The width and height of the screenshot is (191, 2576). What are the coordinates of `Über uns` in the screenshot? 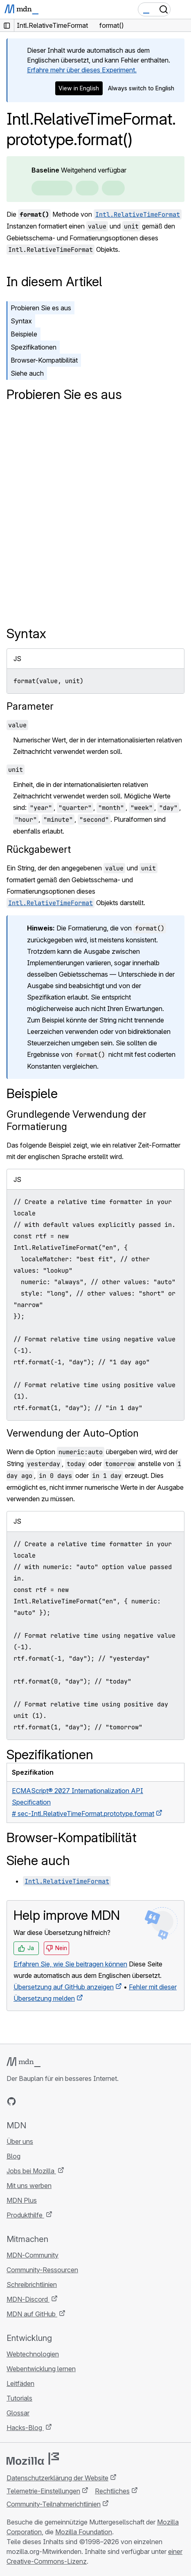 It's located at (20, 2141).